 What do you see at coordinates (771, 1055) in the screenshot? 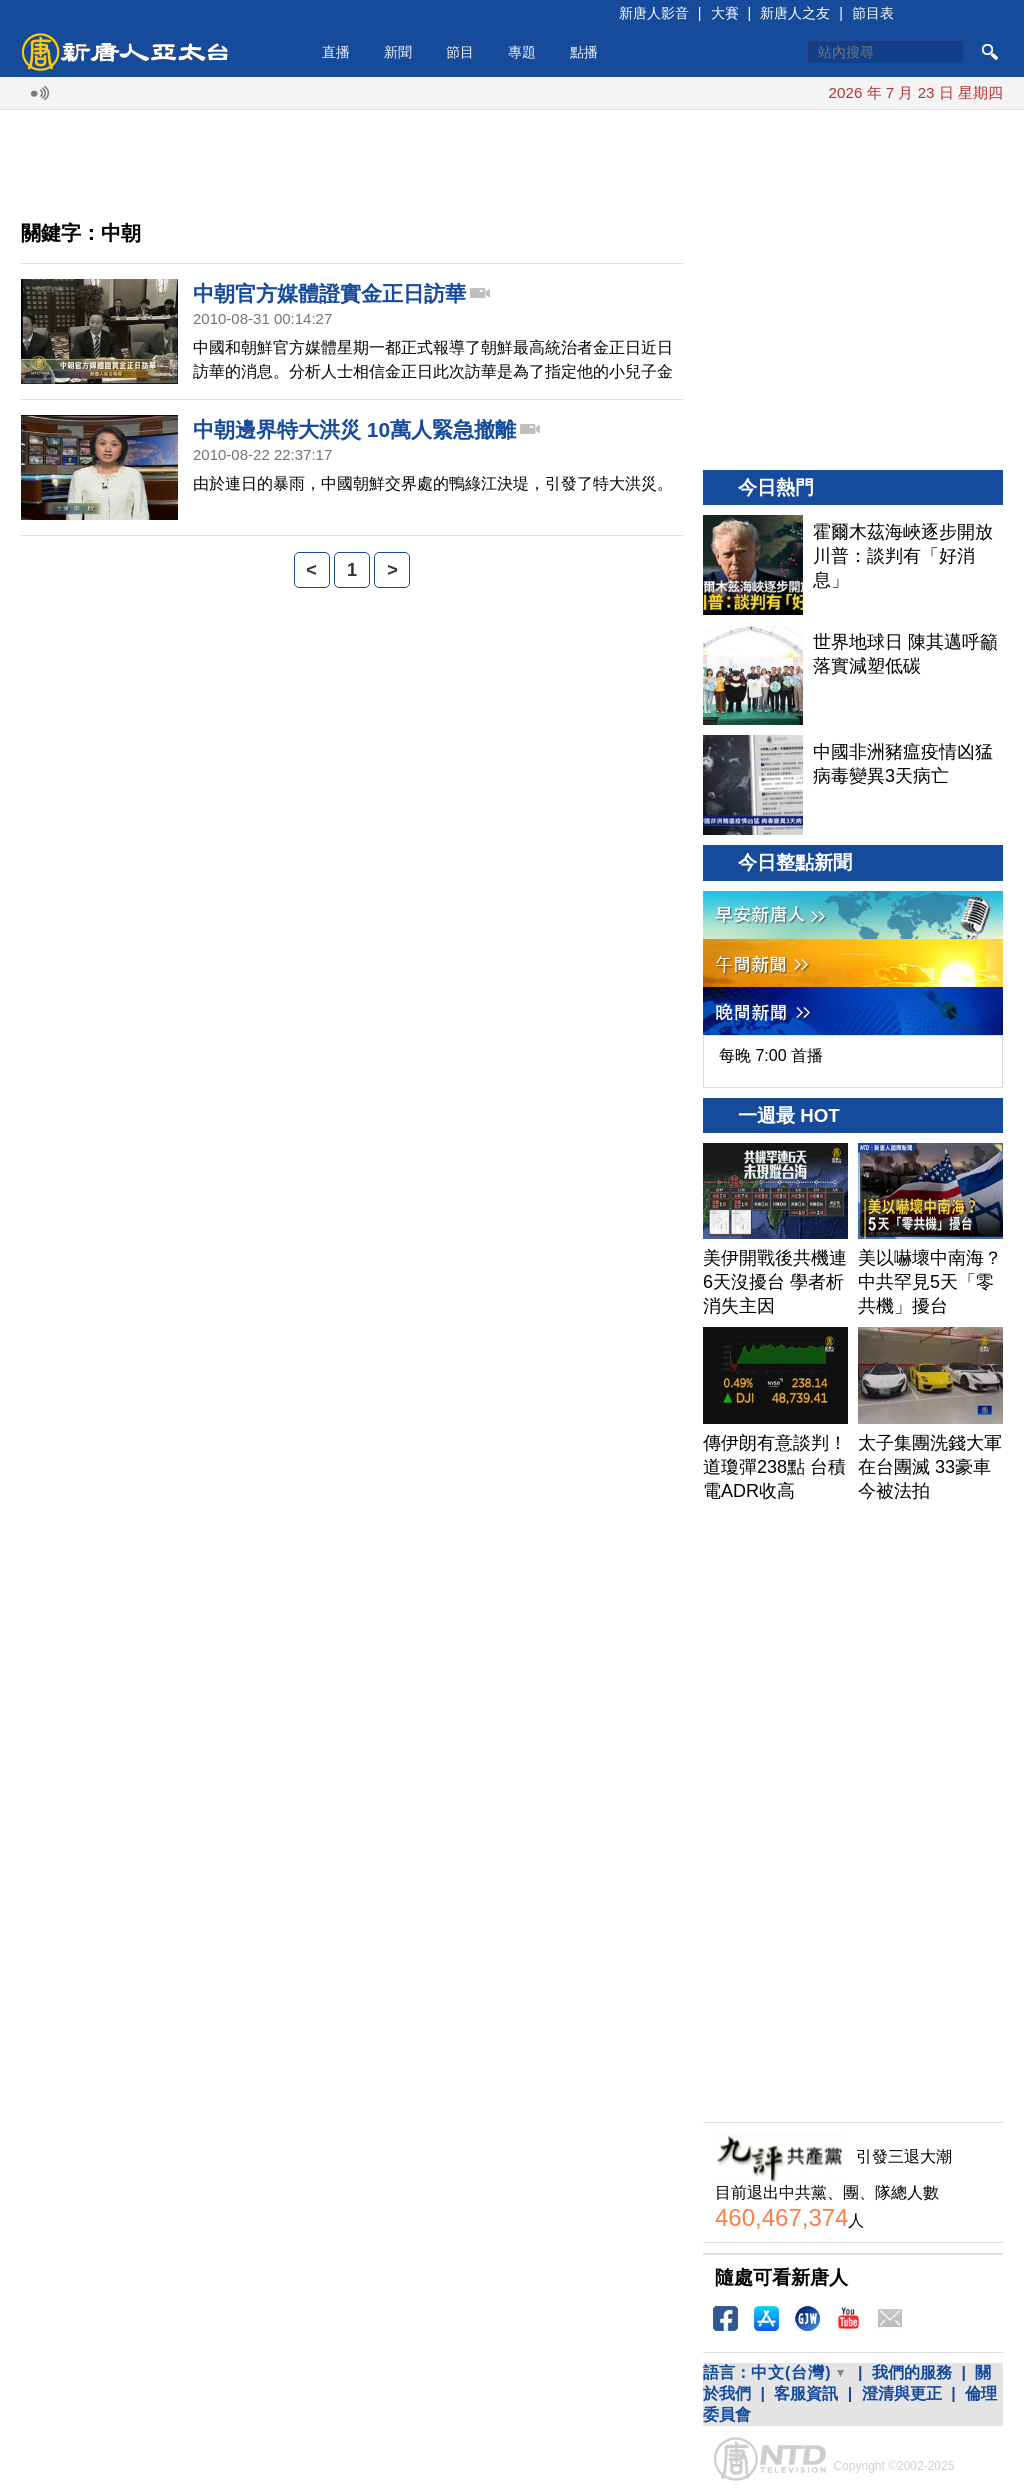
I see `每晚 7:00 首播` at bounding box center [771, 1055].